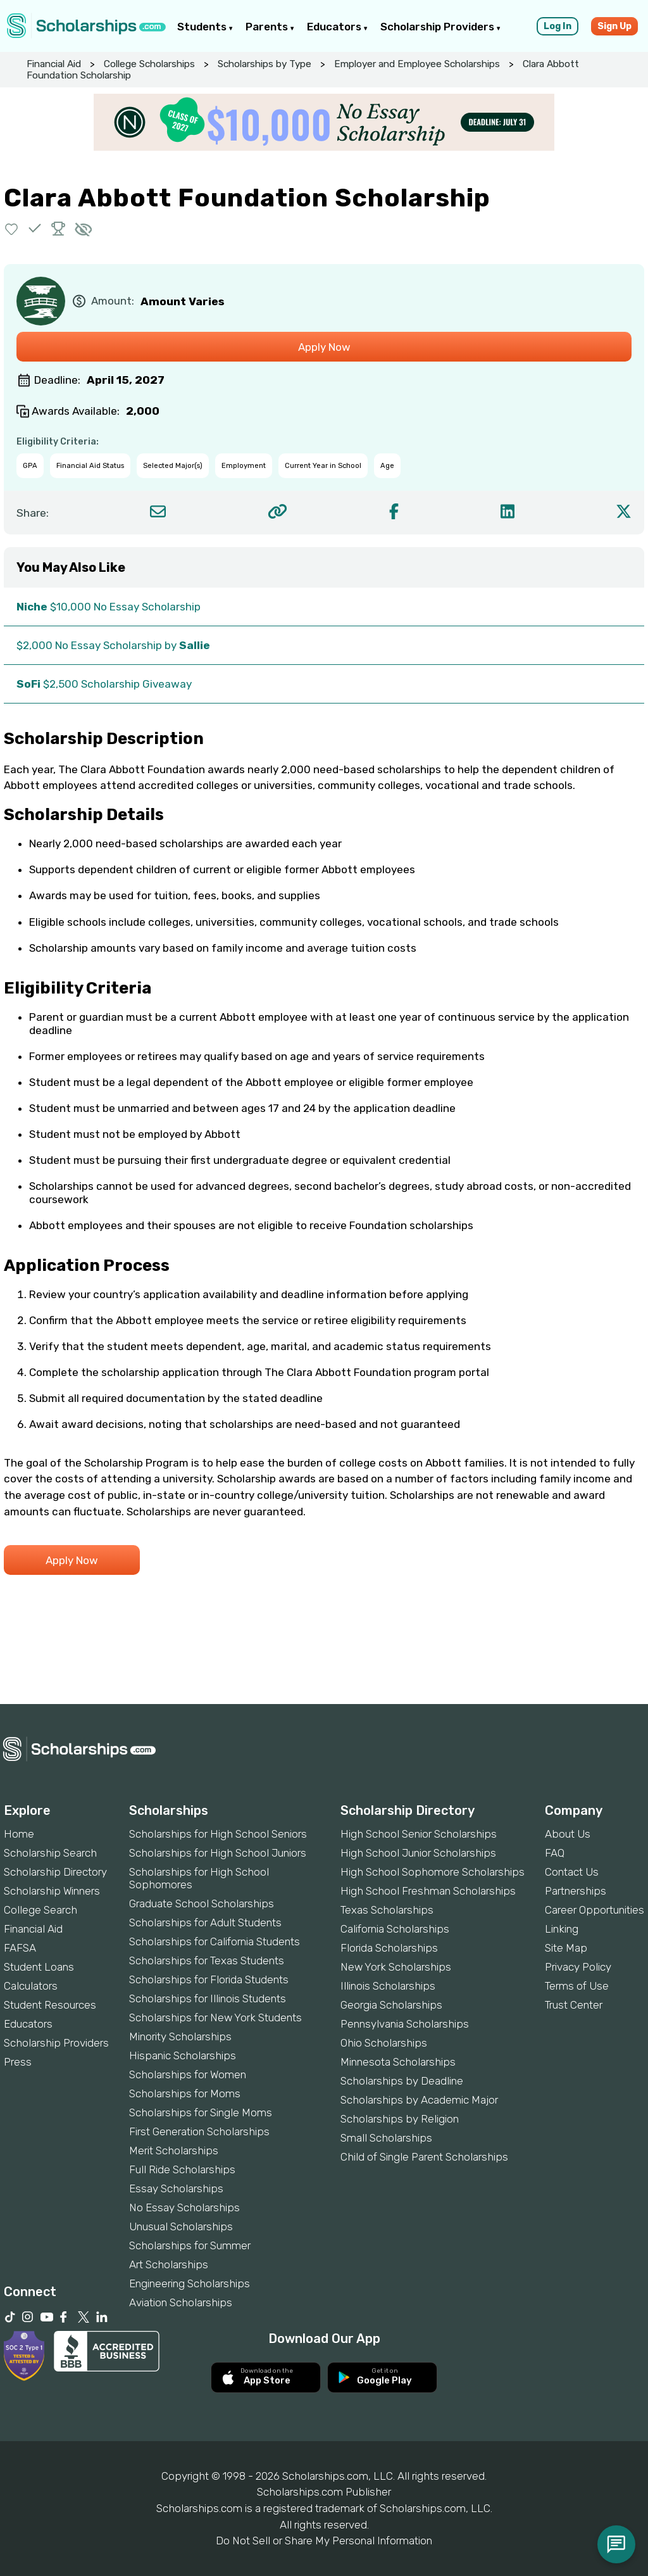 This screenshot has width=648, height=2576. What do you see at coordinates (432, 1872) in the screenshot?
I see `High School Sophomore Scholarships` at bounding box center [432, 1872].